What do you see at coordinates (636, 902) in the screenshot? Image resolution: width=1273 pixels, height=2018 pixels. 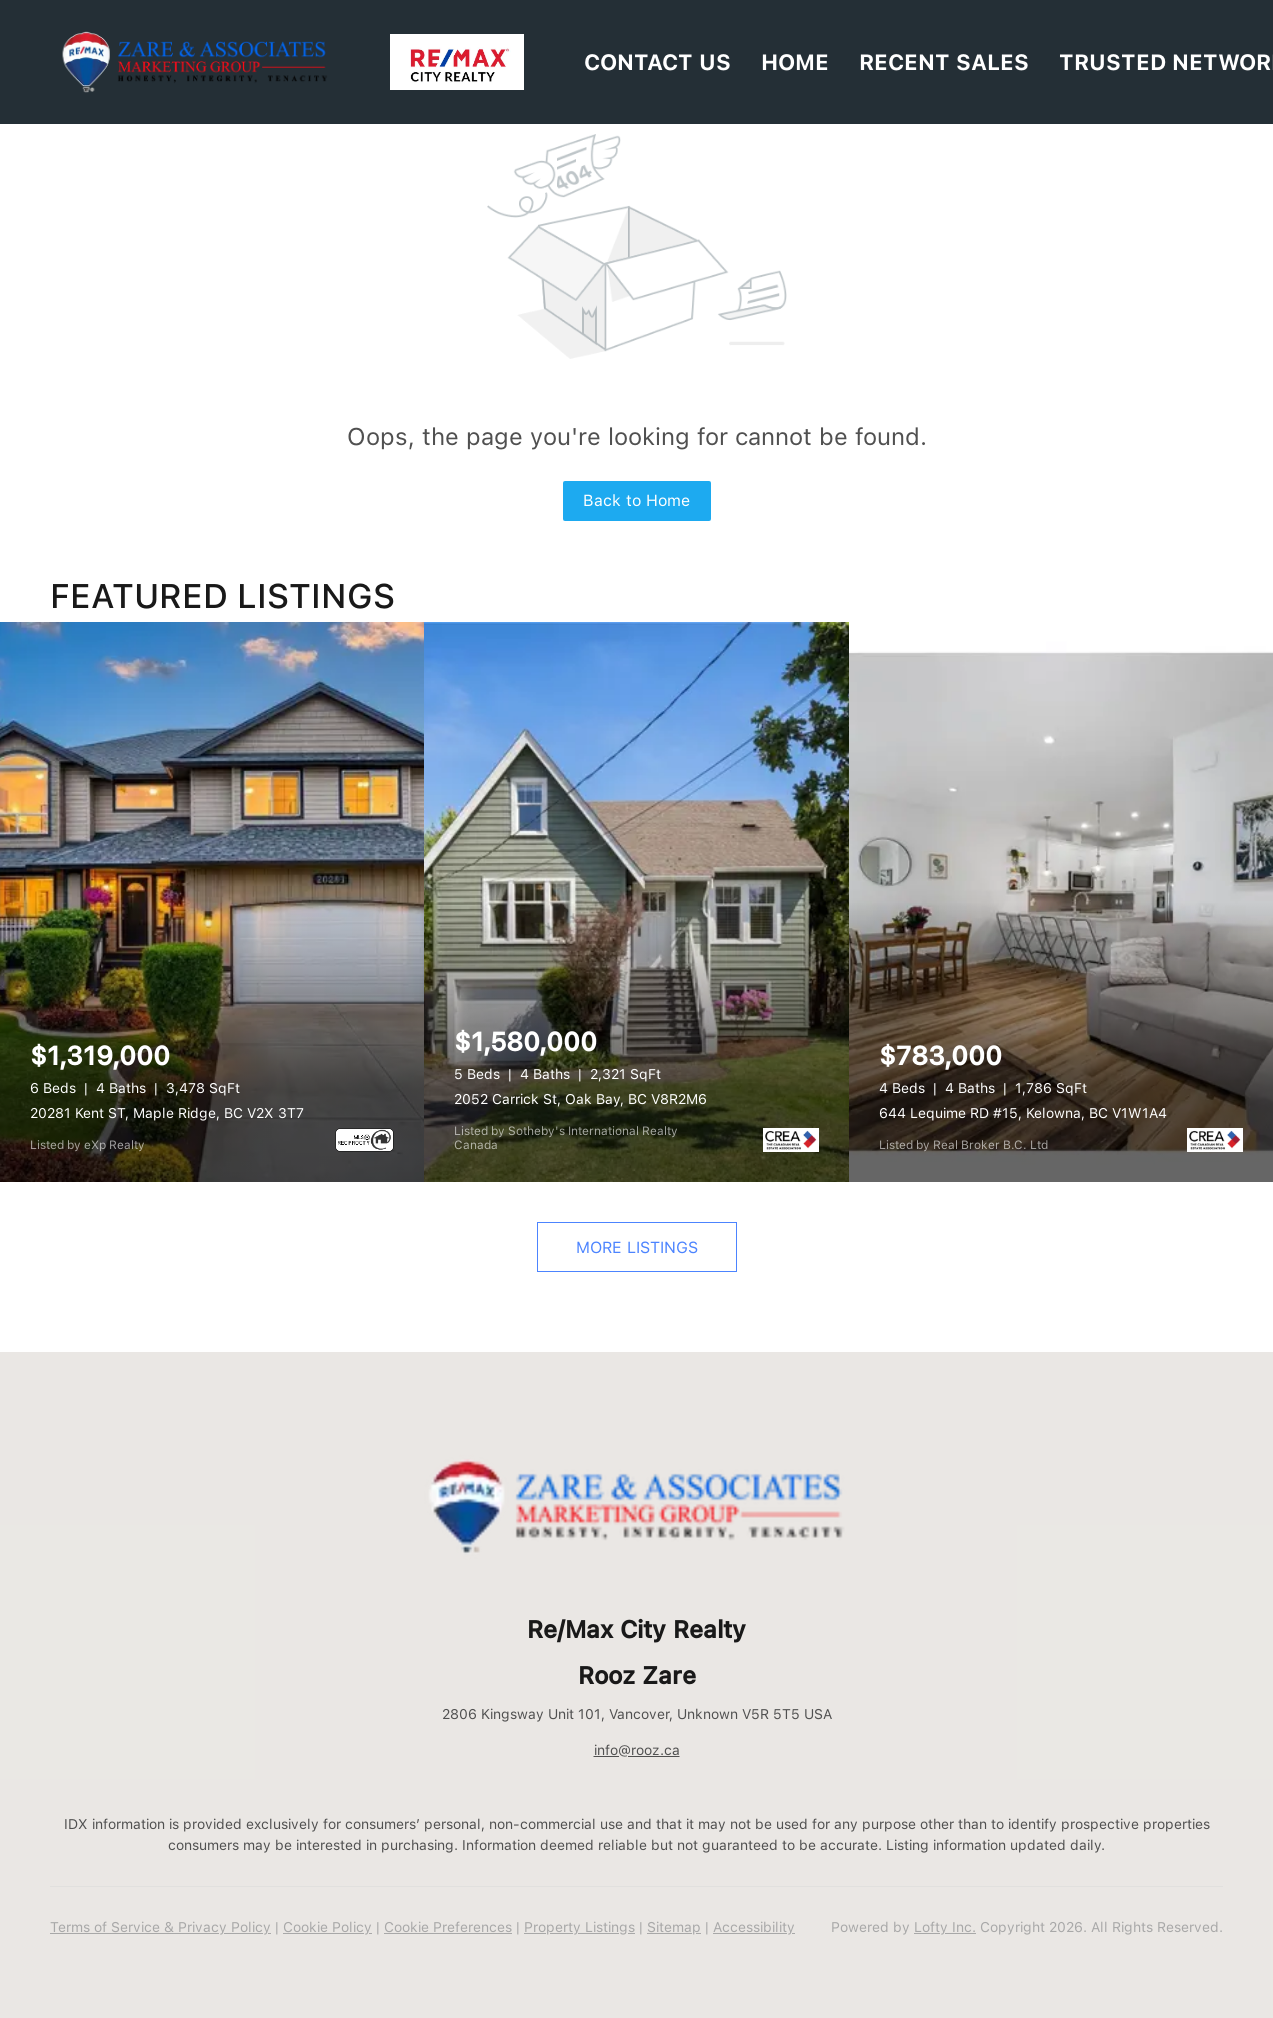 I see `[2052 Carrick St, Oak Bay, BC V8R2M6]` at bounding box center [636, 902].